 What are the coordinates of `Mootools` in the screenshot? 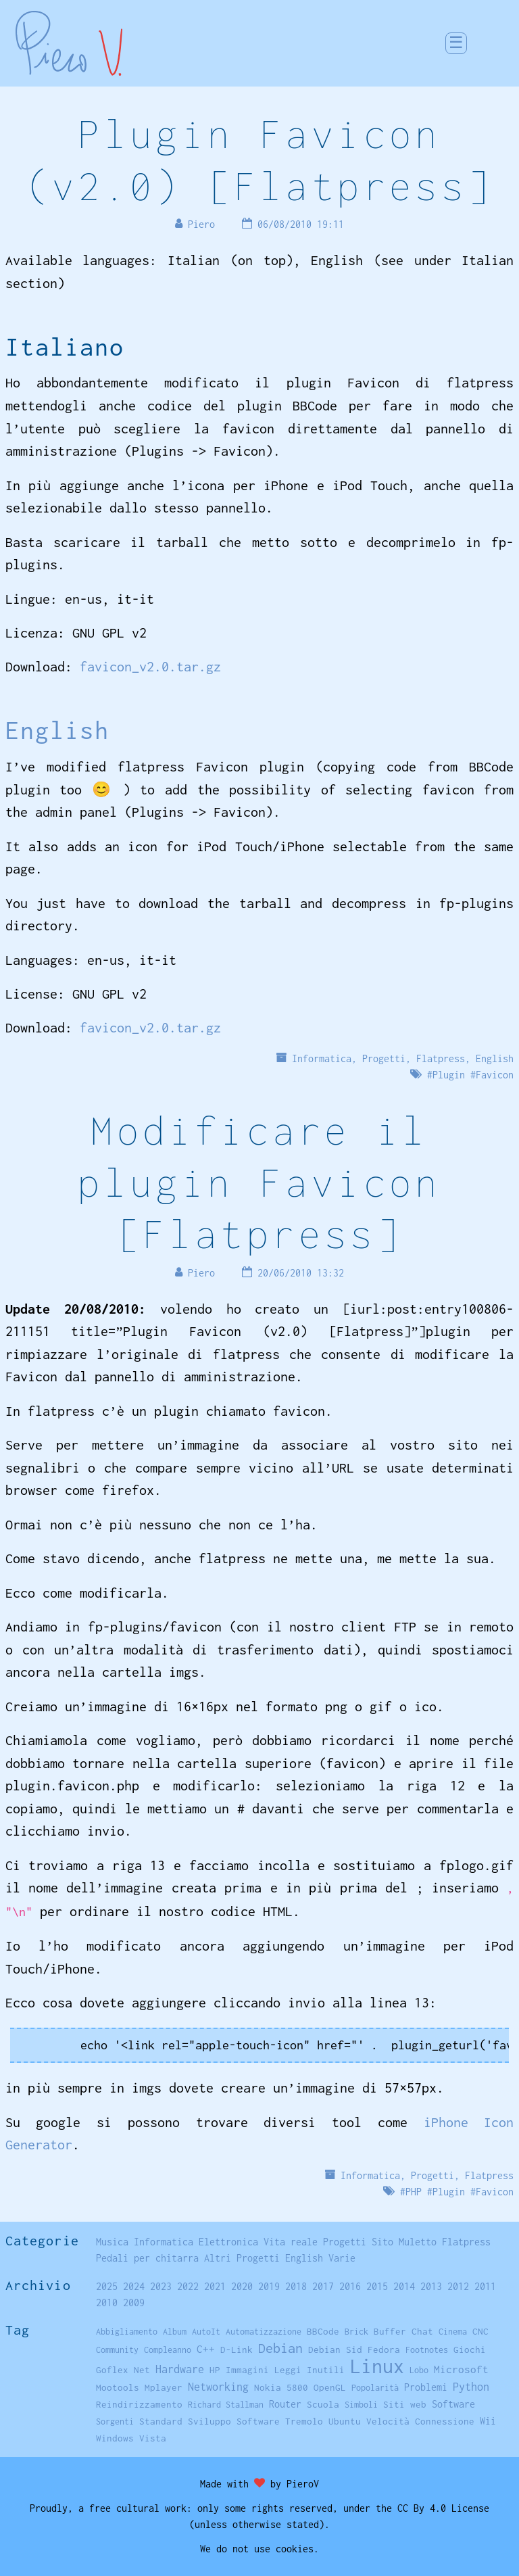 It's located at (117, 2387).